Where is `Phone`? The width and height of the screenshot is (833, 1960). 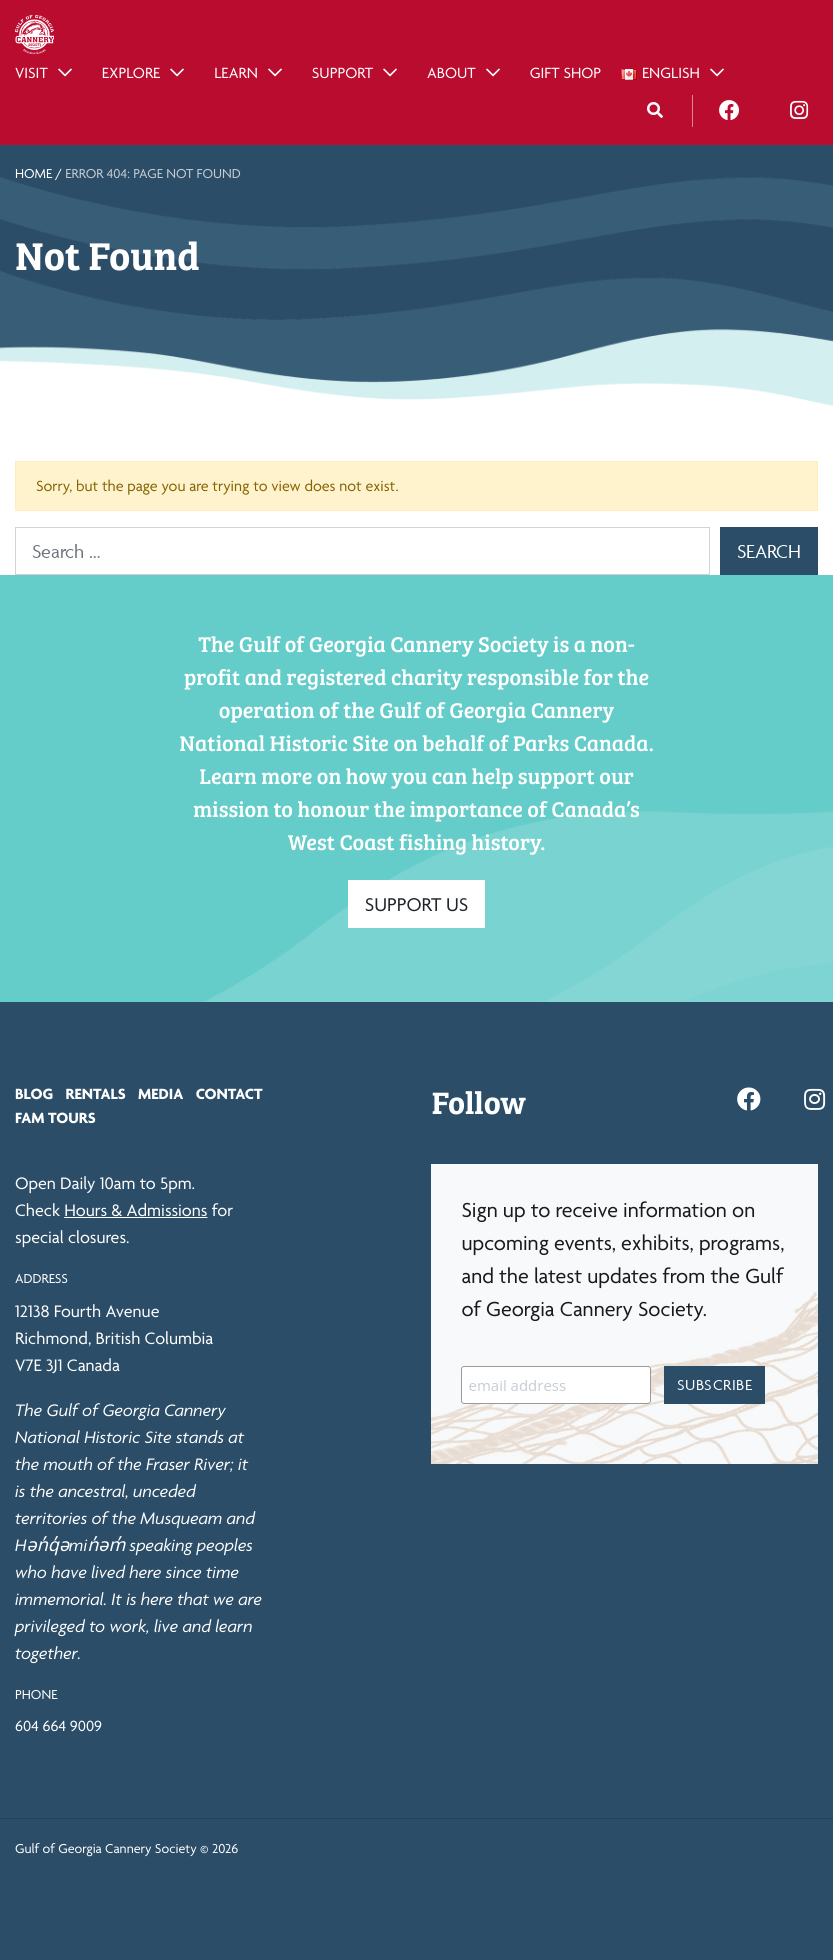 Phone is located at coordinates (36, 1695).